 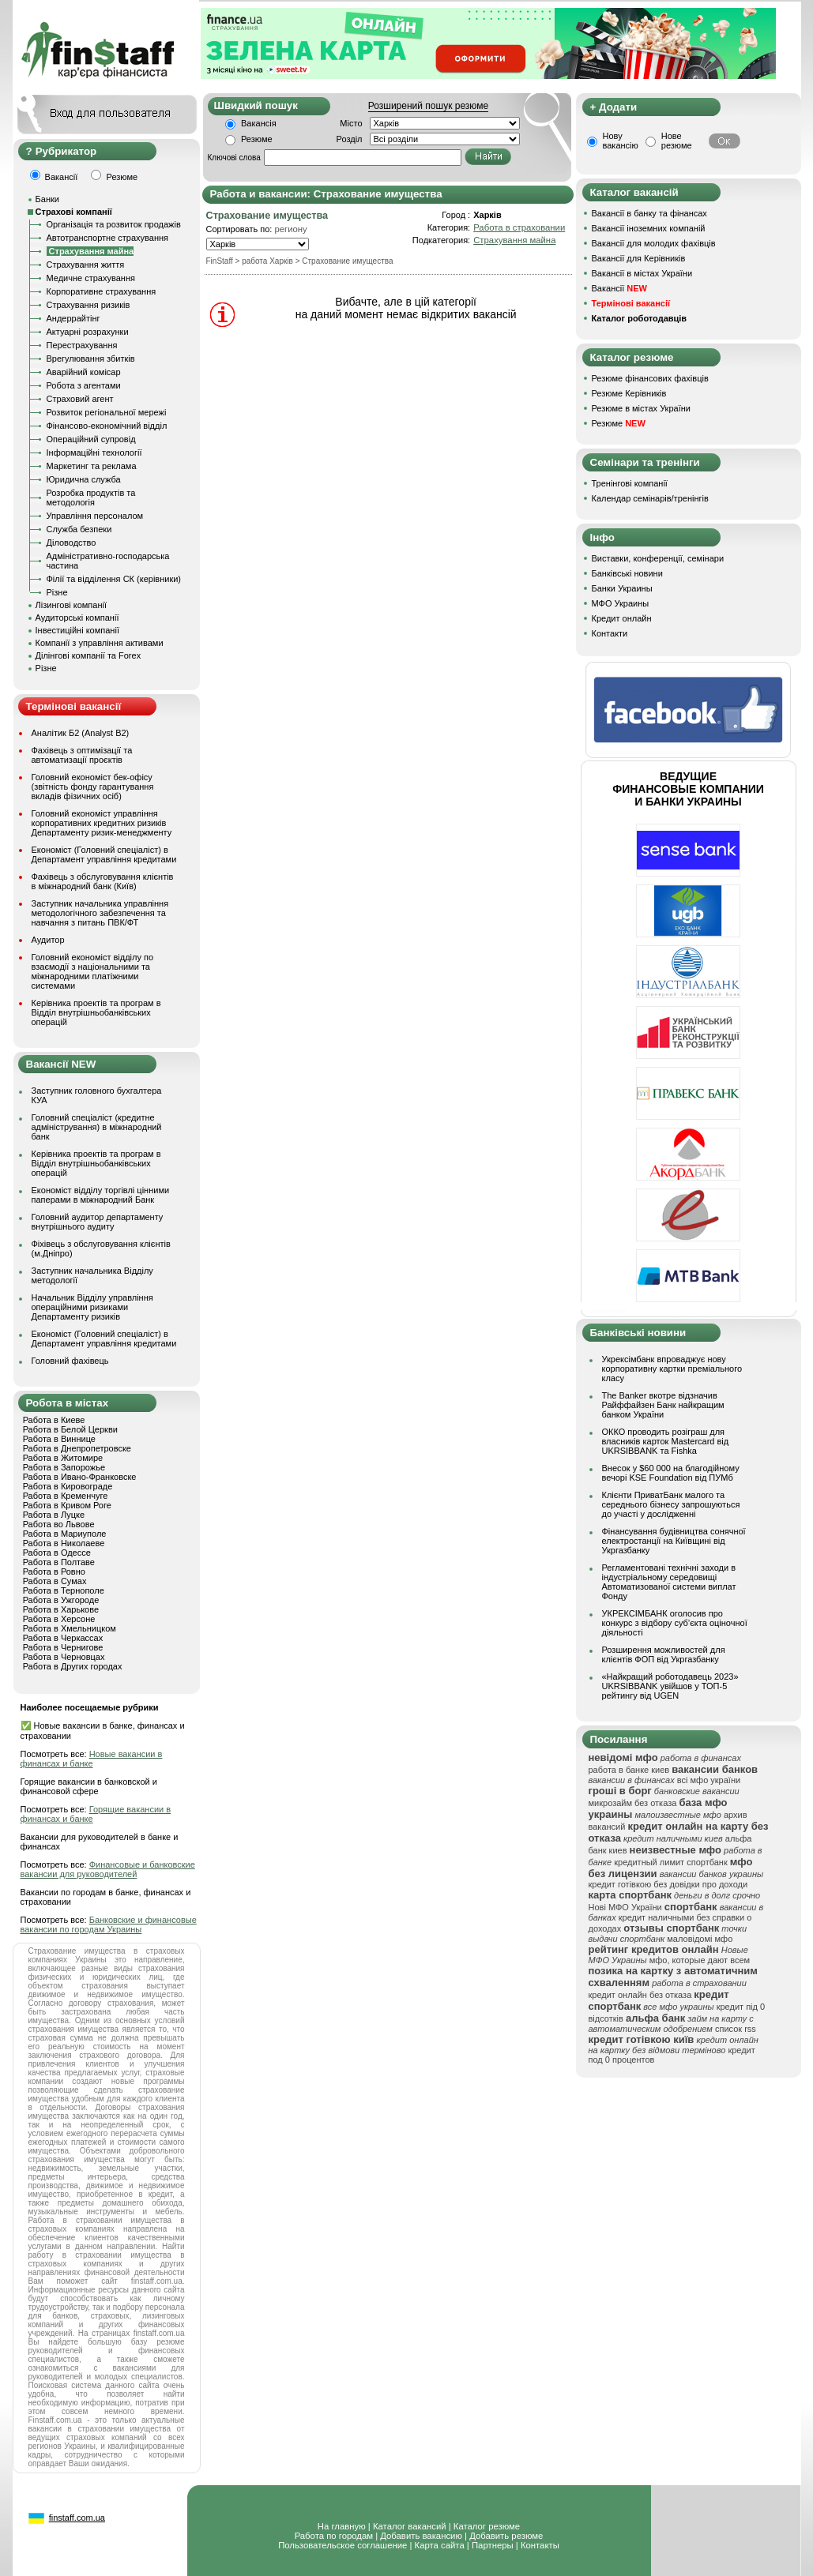 What do you see at coordinates (86, 264) in the screenshot?
I see `Страхування життя` at bounding box center [86, 264].